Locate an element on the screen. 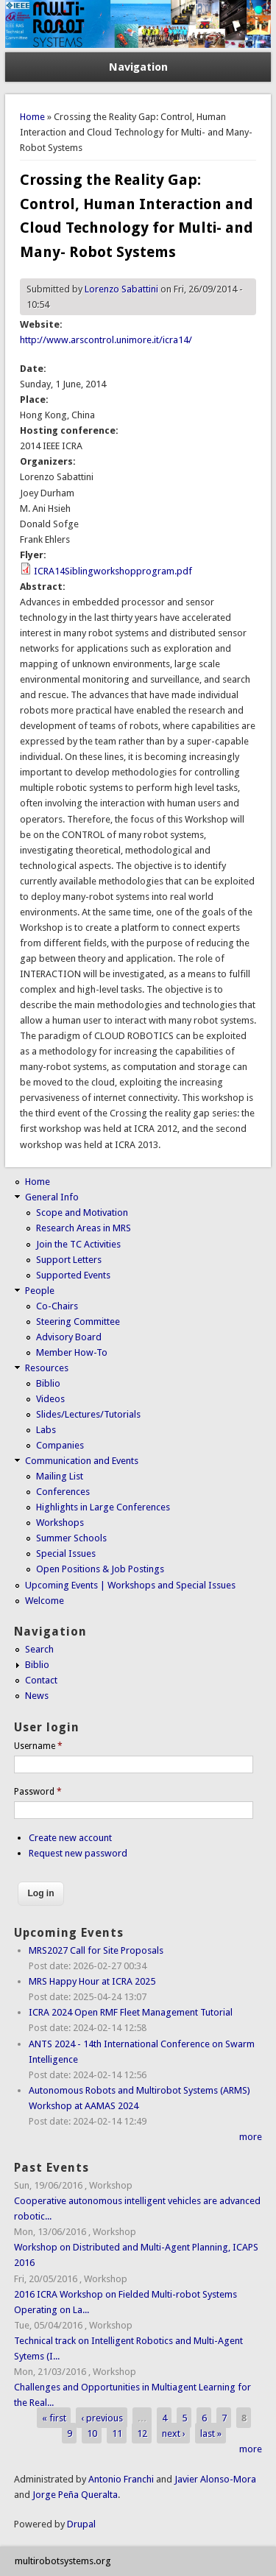 The height and width of the screenshot is (2576, 276). Antonio Franchi is located at coordinates (121, 2479).